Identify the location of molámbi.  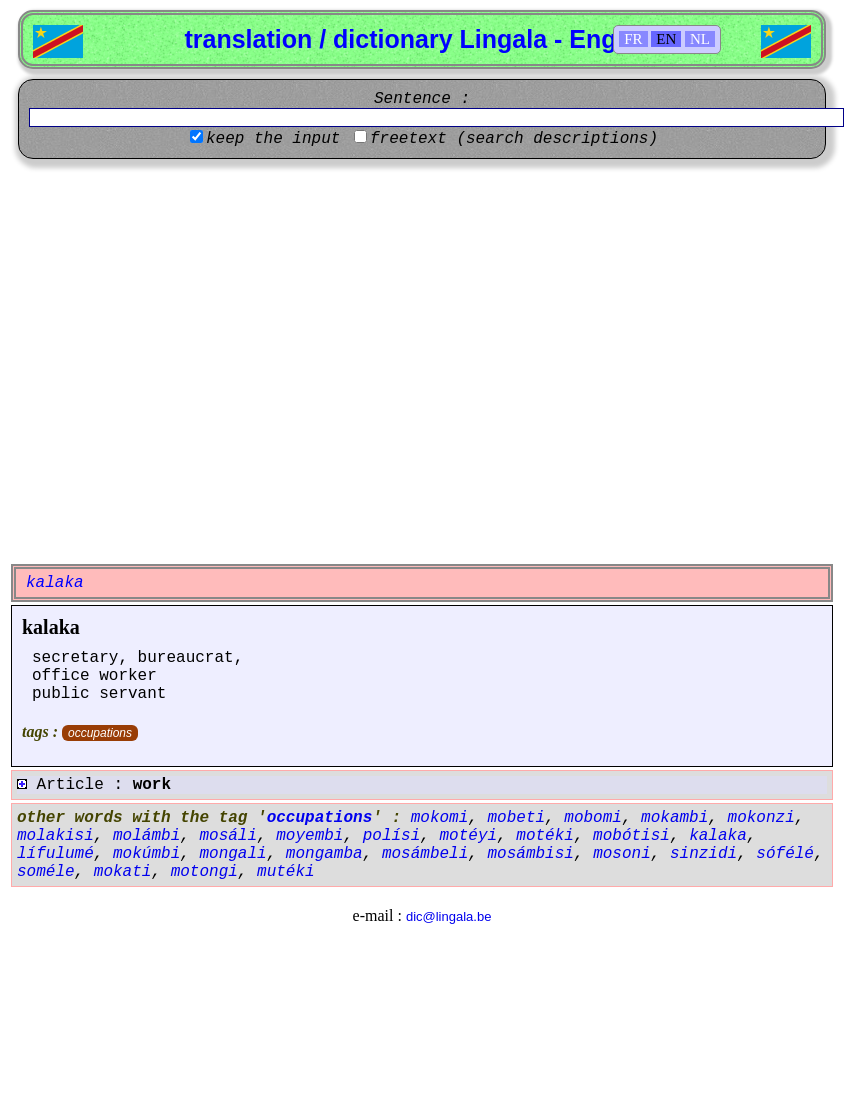
(146, 836).